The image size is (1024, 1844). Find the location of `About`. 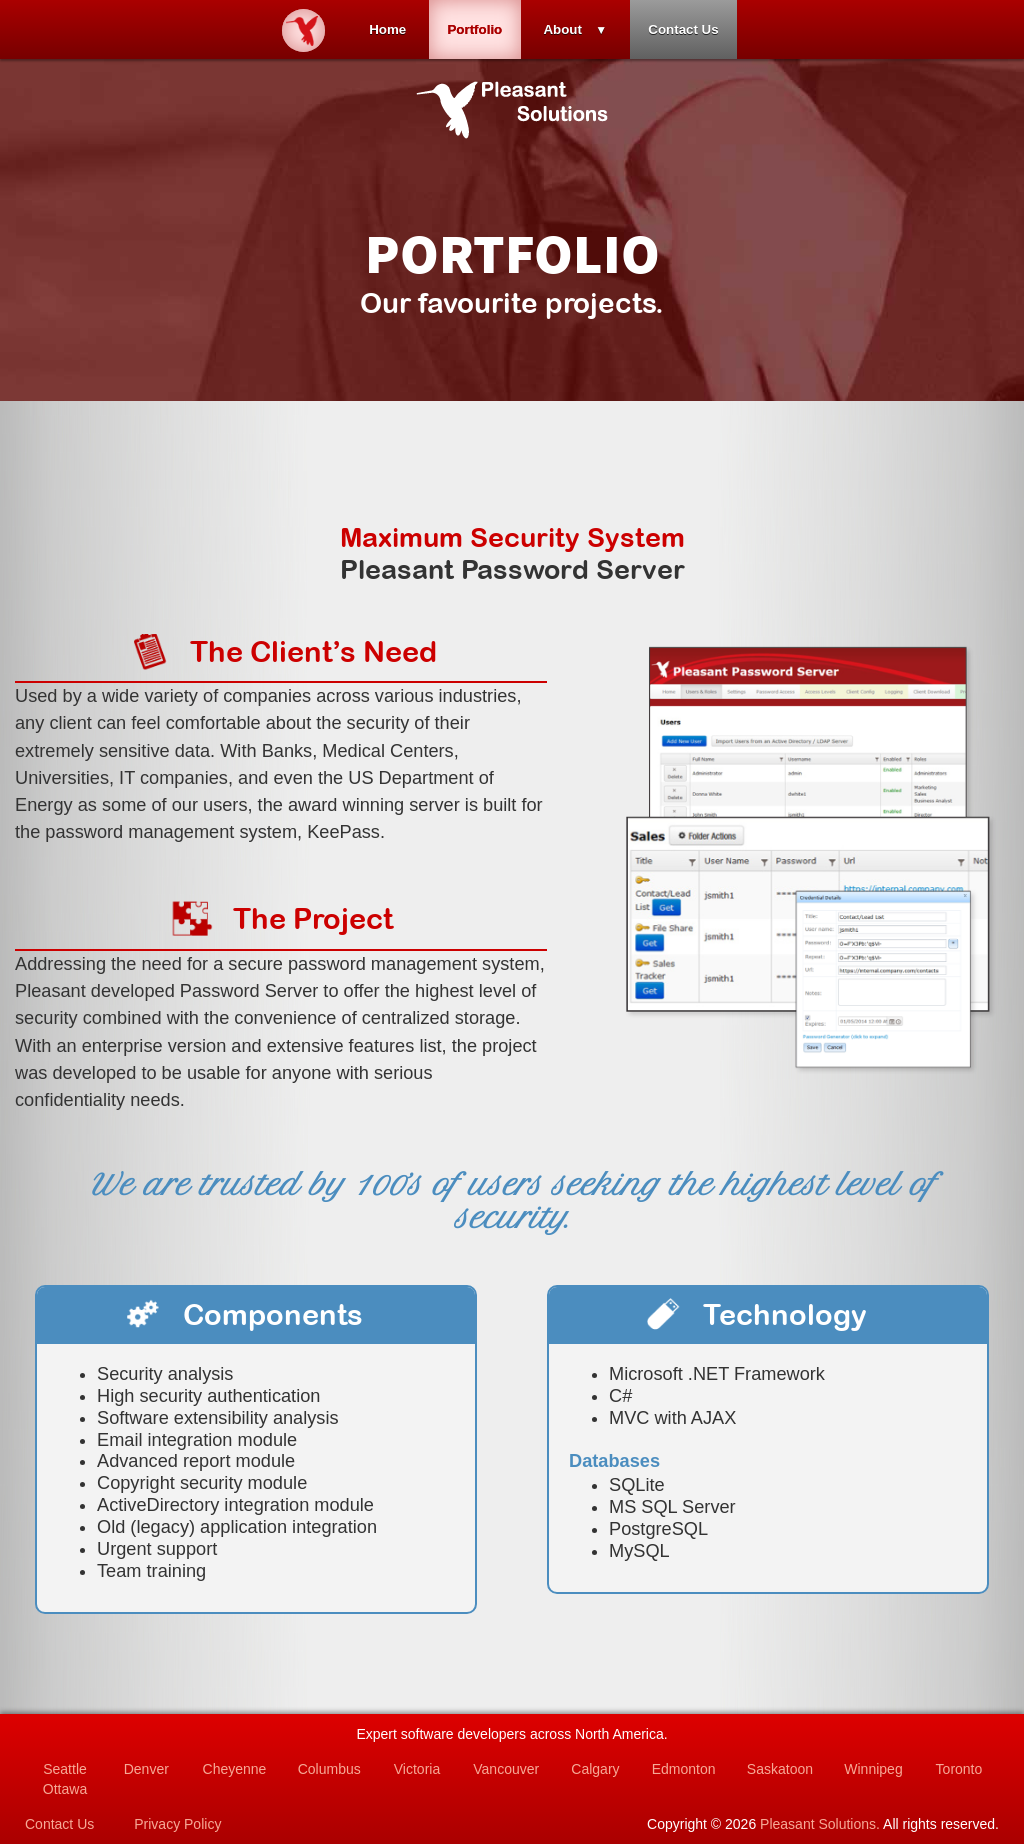

About is located at coordinates (564, 29).